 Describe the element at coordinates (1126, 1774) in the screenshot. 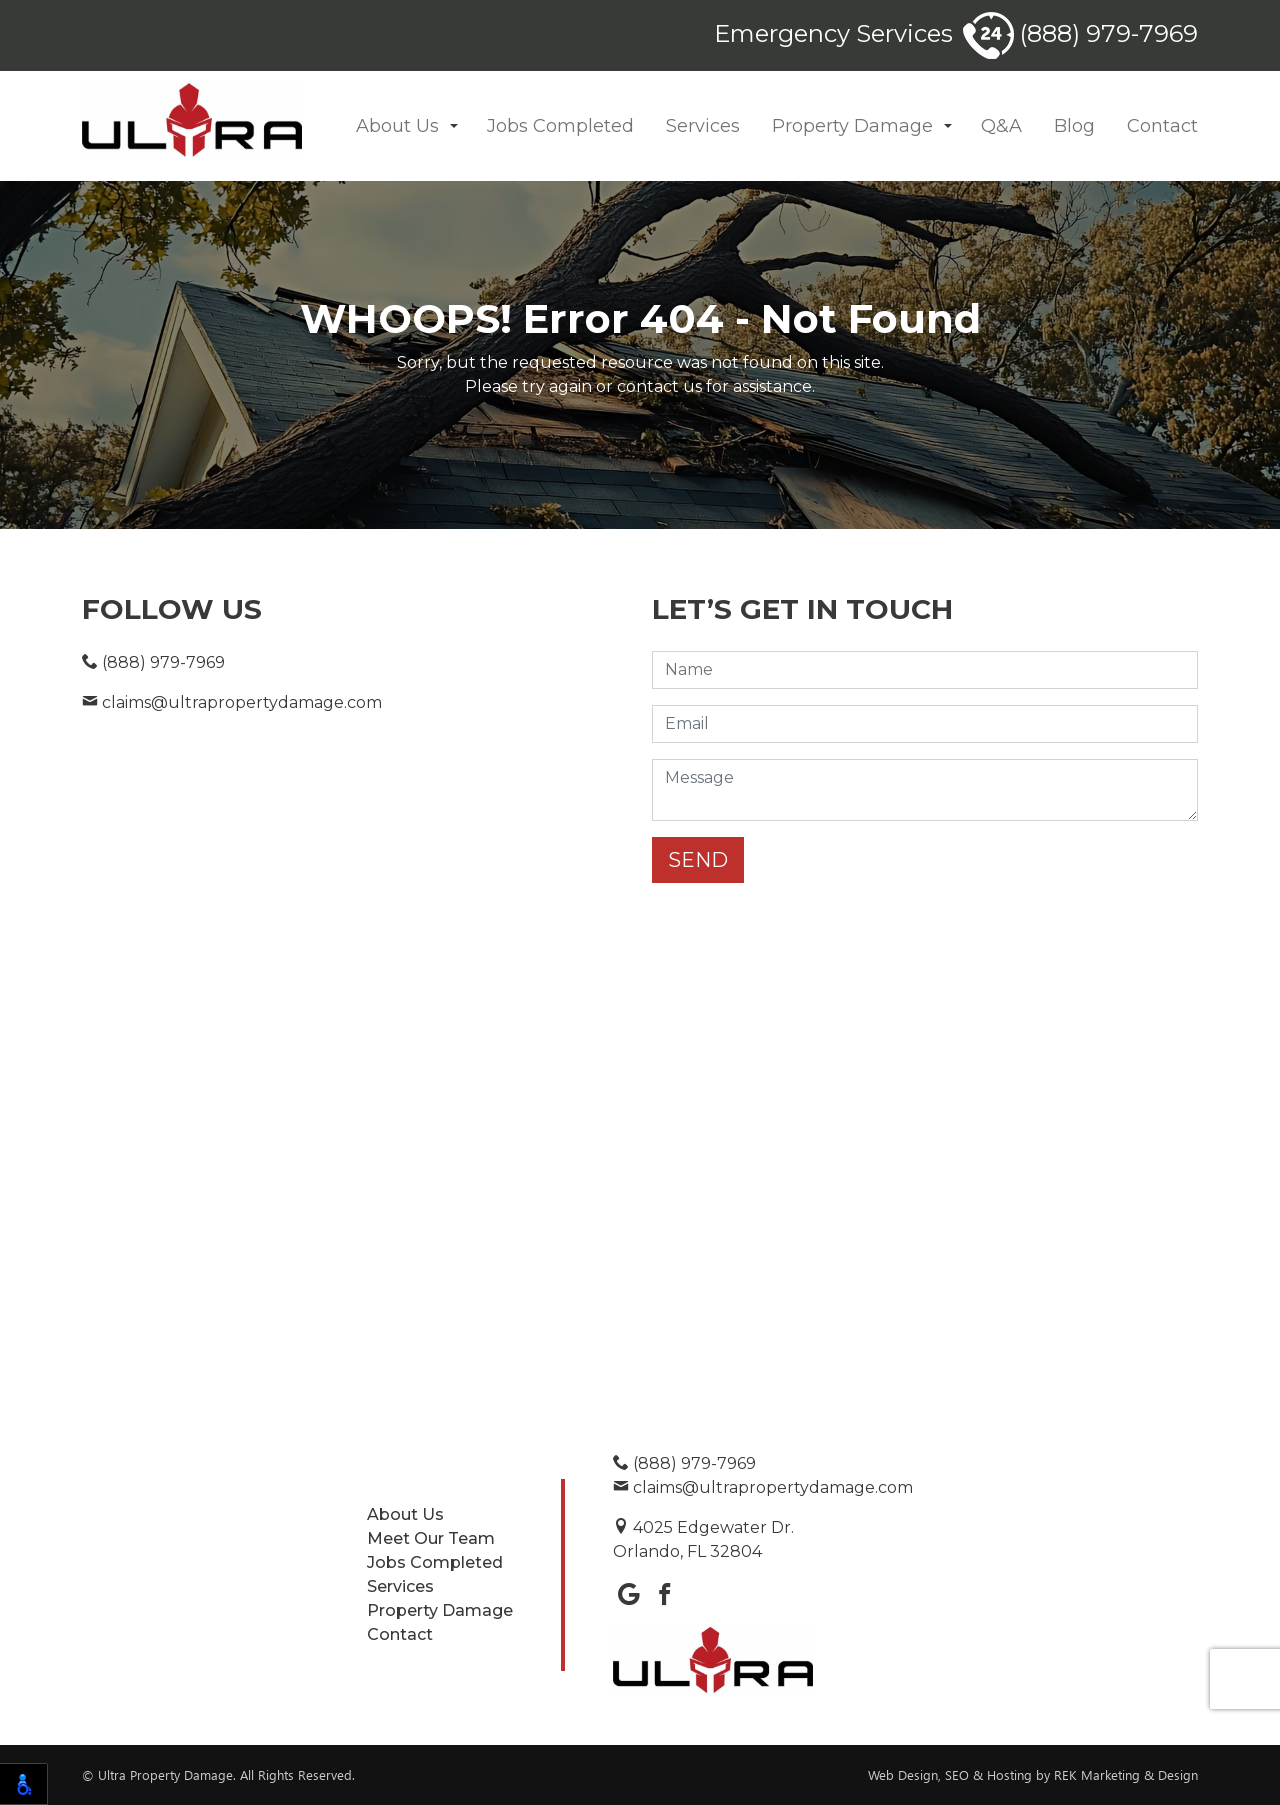

I see `REK Marketing & Design` at that location.